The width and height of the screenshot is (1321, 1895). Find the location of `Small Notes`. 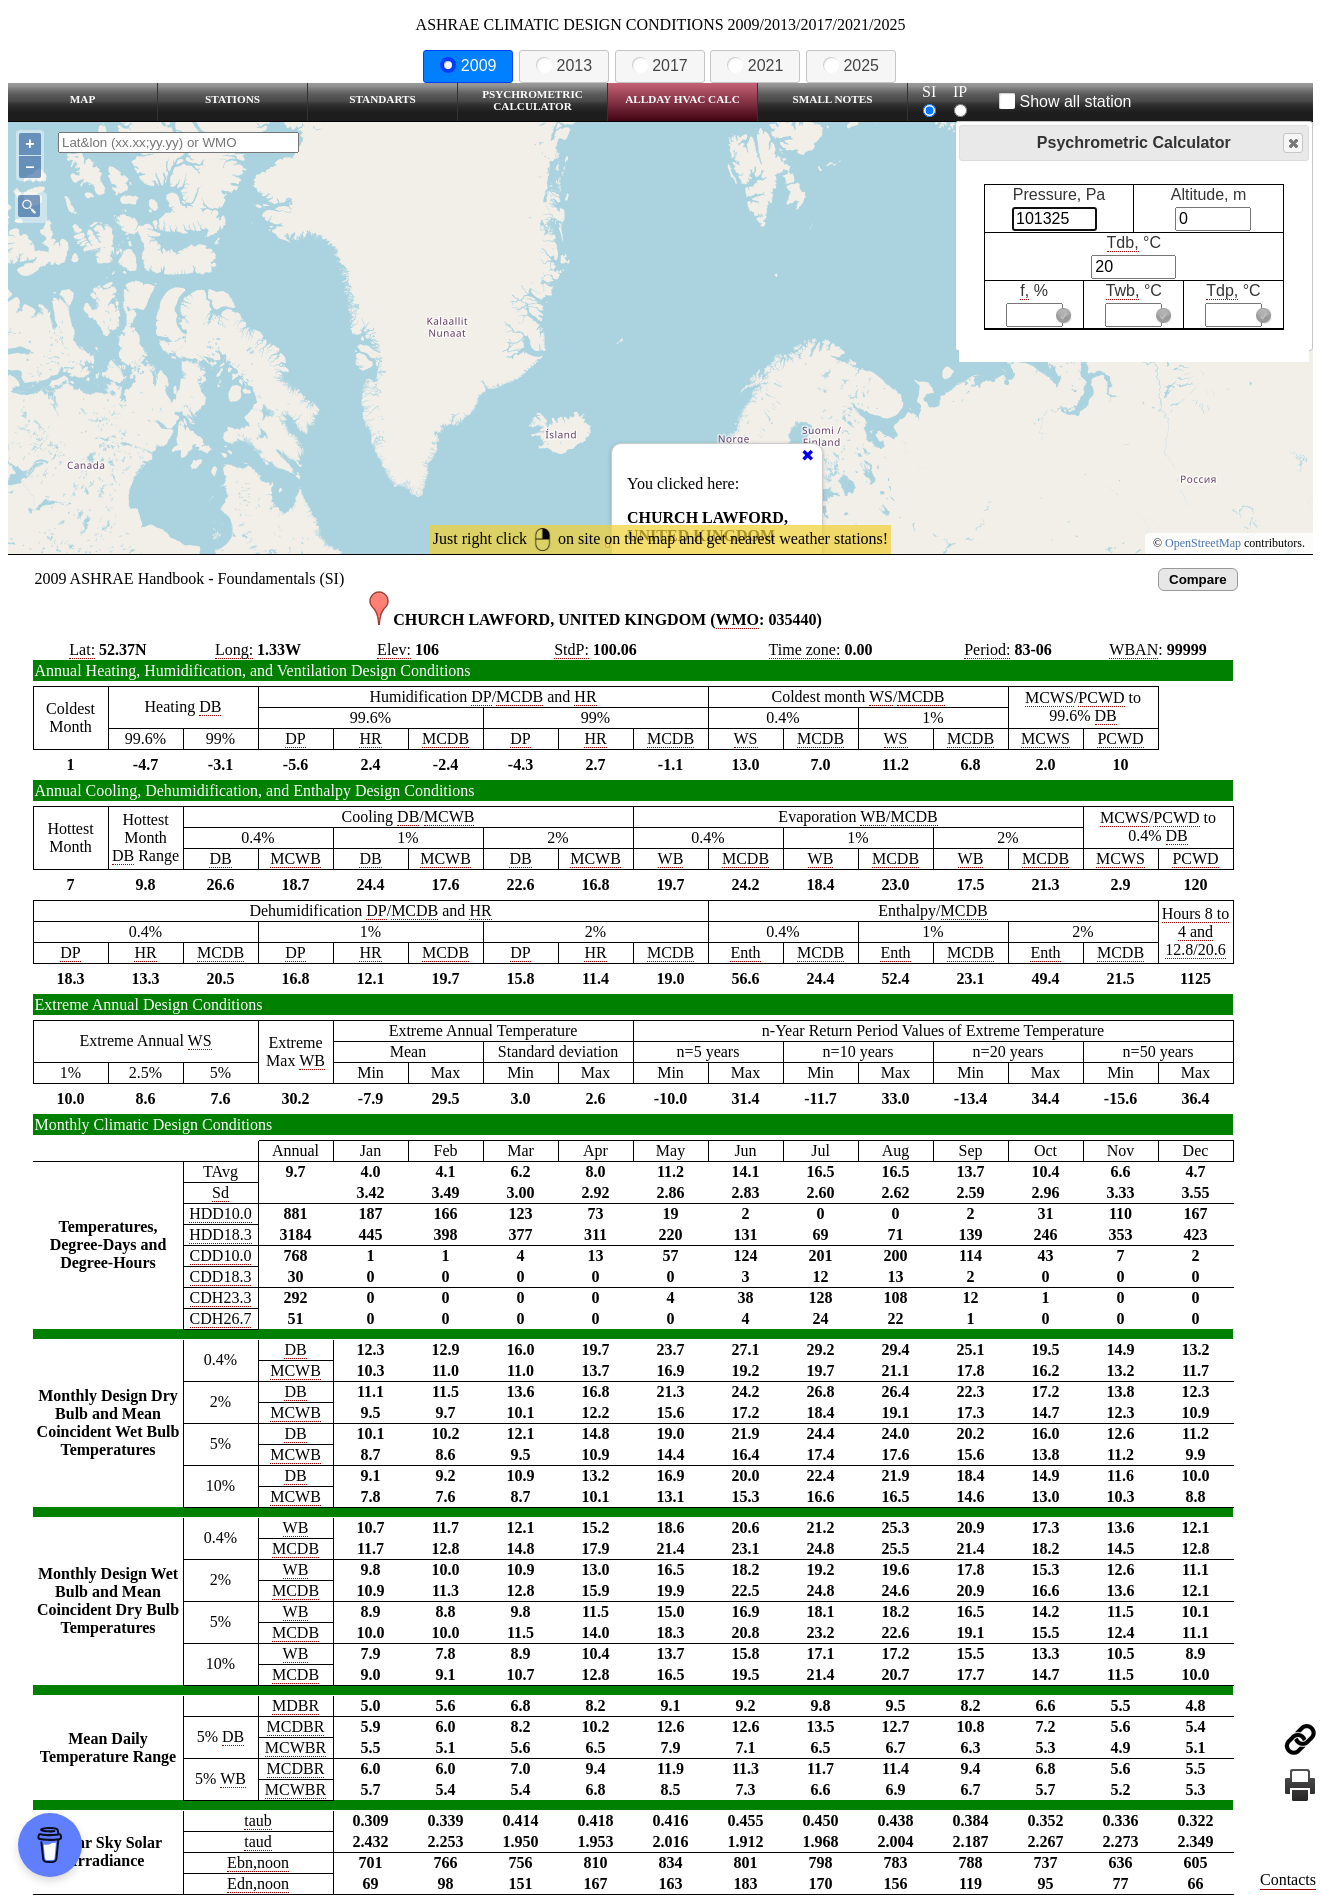

Small Notes is located at coordinates (833, 99).